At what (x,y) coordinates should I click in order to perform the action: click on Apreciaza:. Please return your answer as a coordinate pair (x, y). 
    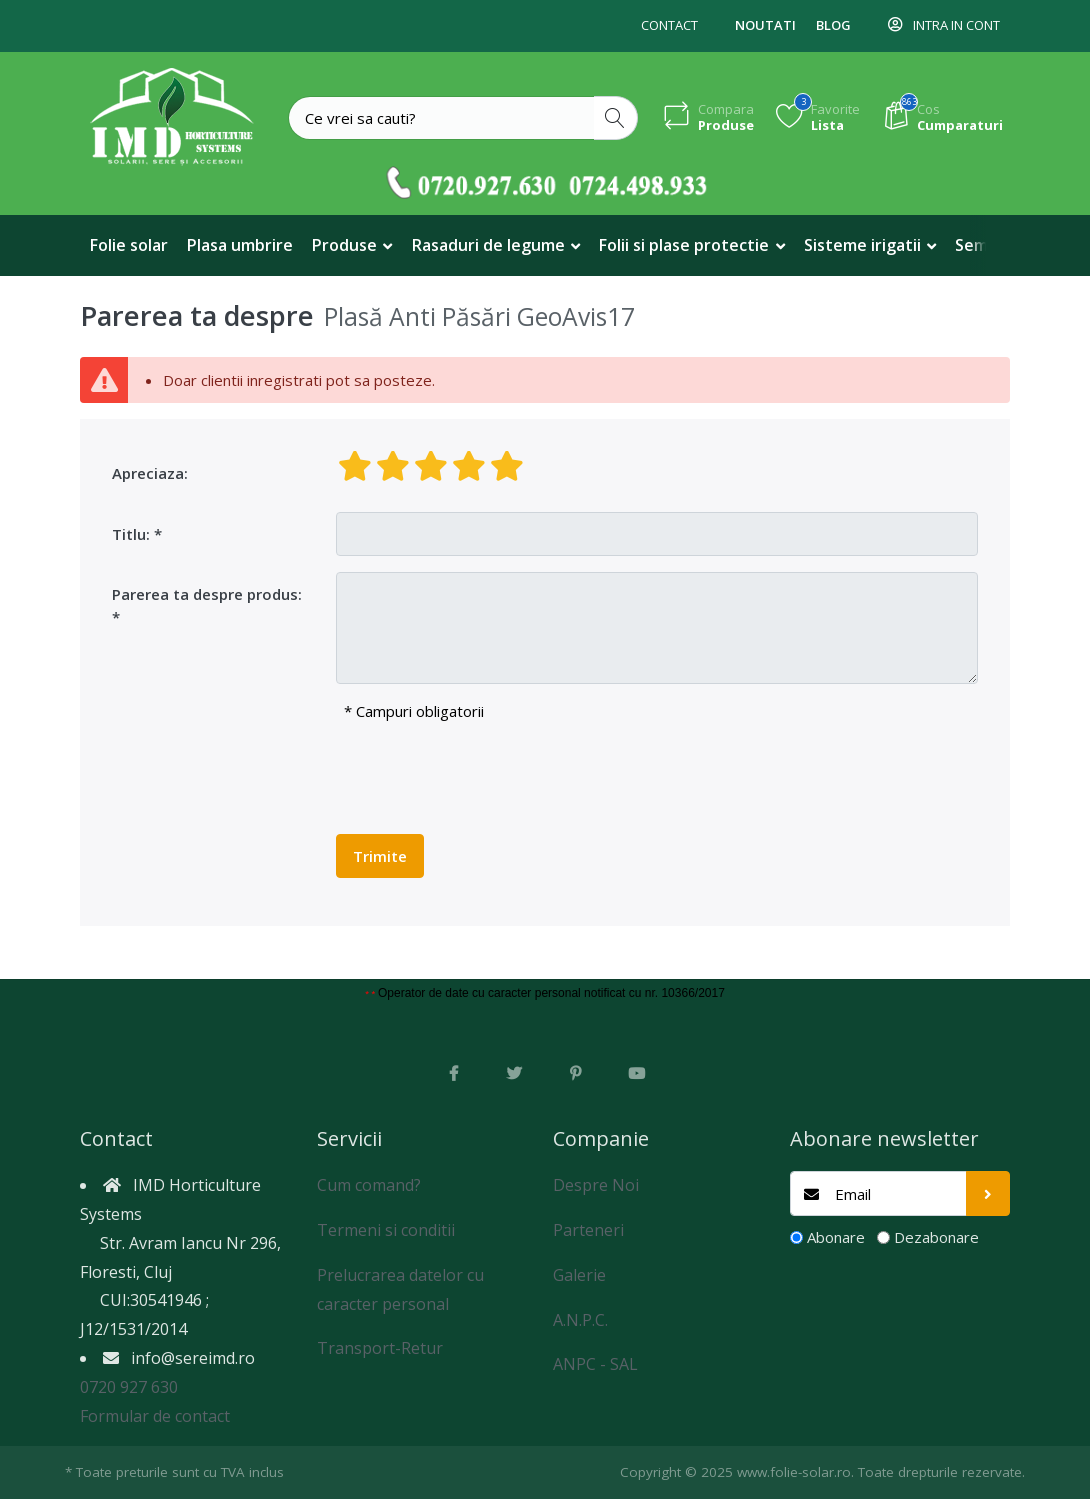
    Looking at the image, I should click on (150, 473).